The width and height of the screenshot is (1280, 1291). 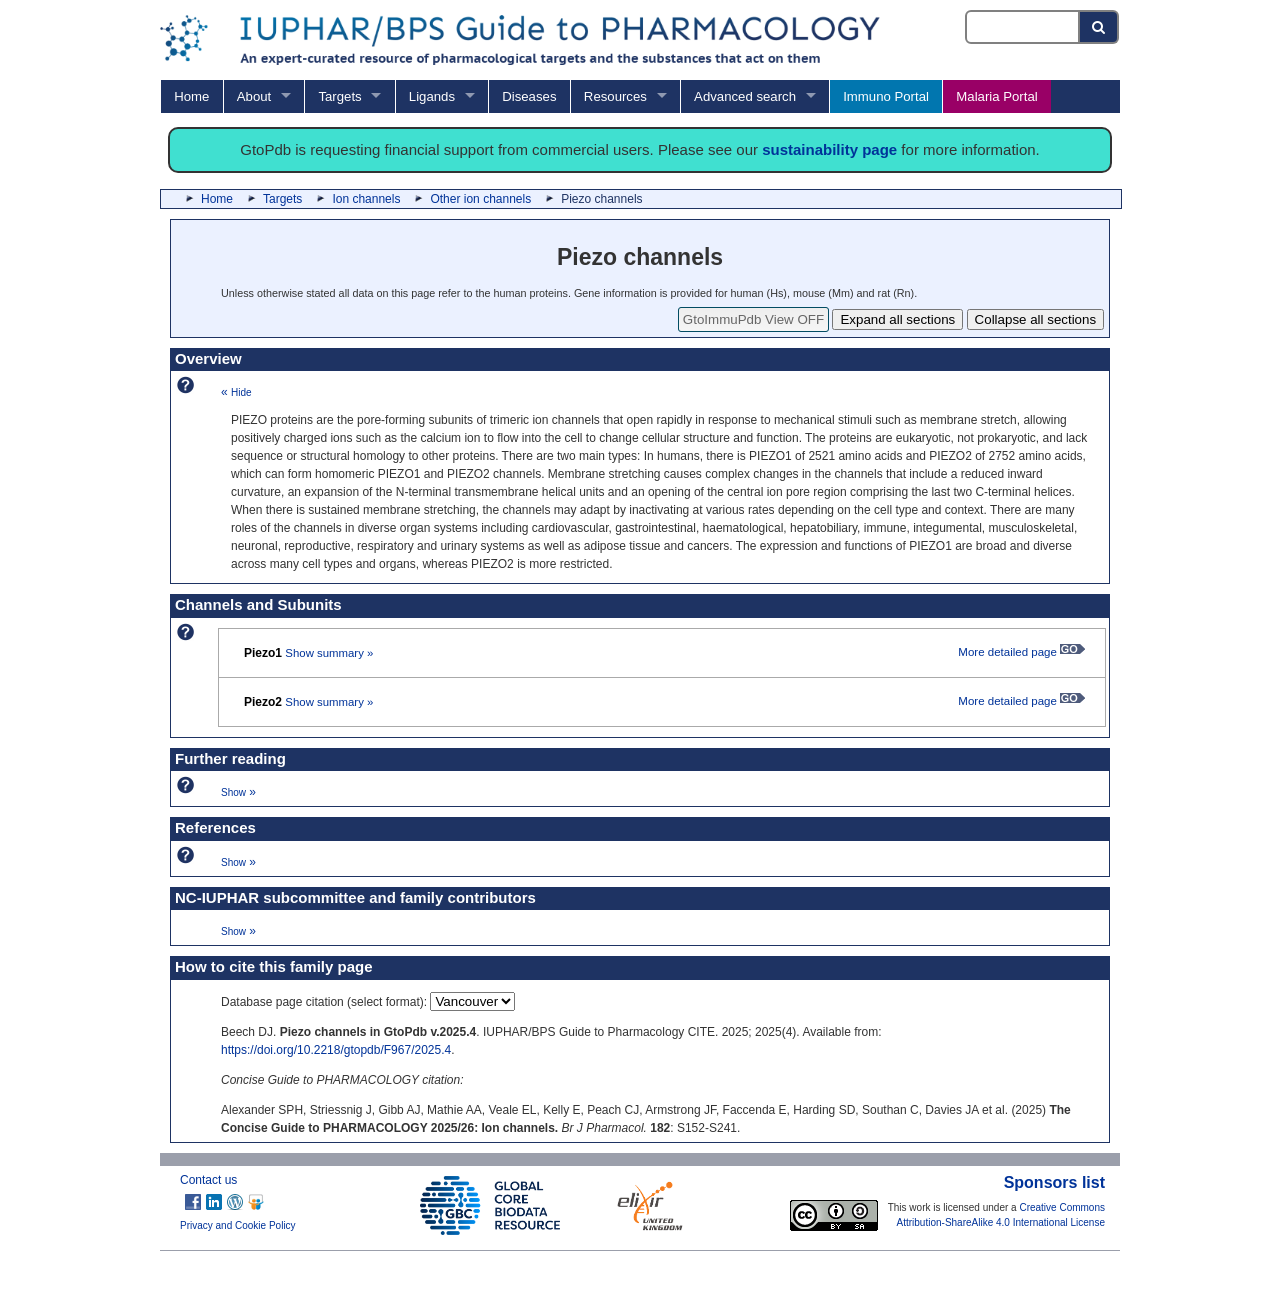 What do you see at coordinates (339, 96) in the screenshot?
I see `Targets` at bounding box center [339, 96].